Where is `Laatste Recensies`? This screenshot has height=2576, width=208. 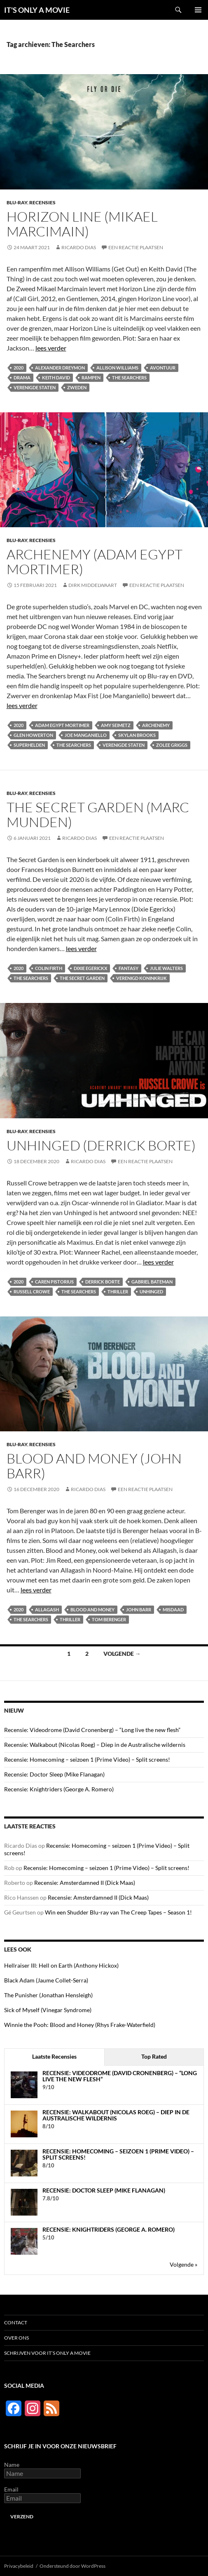
Laatste Recensies is located at coordinates (54, 2056).